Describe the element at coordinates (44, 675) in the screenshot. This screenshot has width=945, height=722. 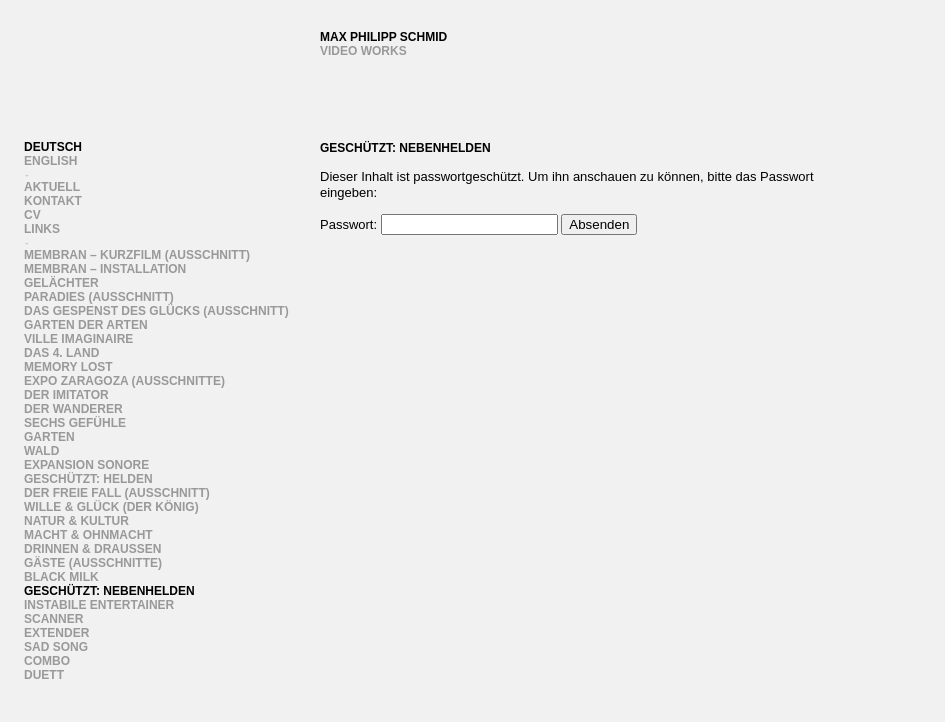
I see `Duett` at that location.